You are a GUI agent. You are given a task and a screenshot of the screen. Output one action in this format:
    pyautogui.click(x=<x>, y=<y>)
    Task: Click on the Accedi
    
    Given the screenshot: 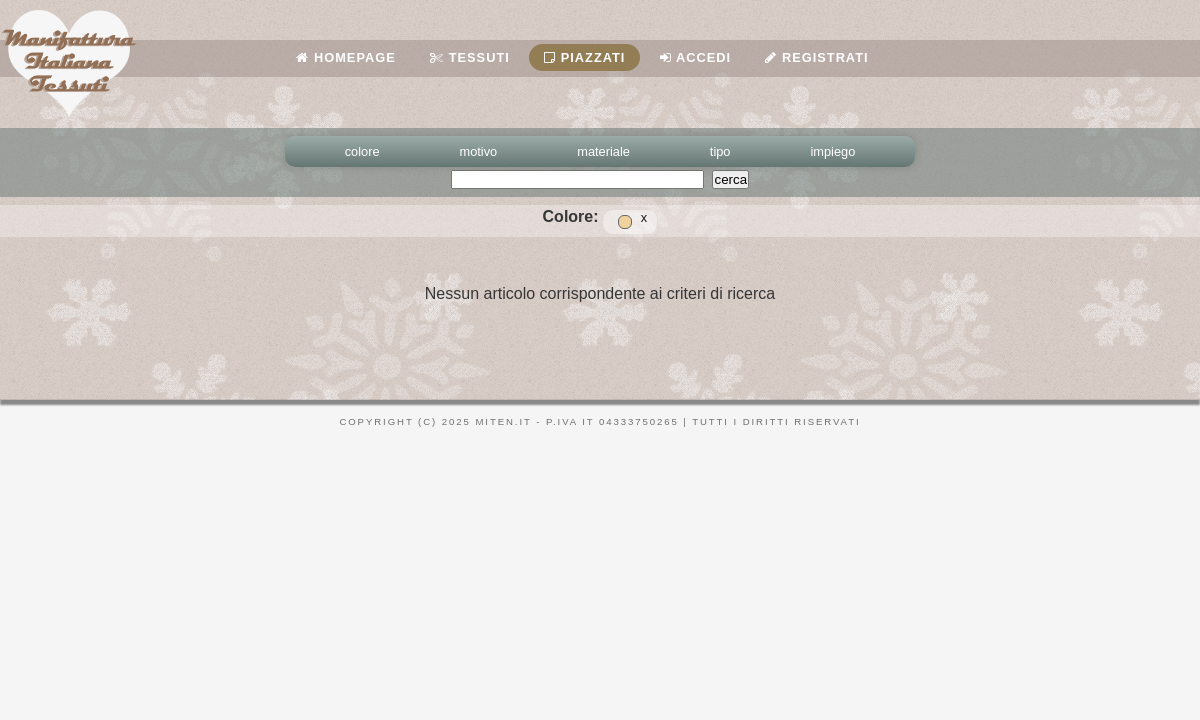 What is the action you would take?
    pyautogui.click(x=695, y=57)
    